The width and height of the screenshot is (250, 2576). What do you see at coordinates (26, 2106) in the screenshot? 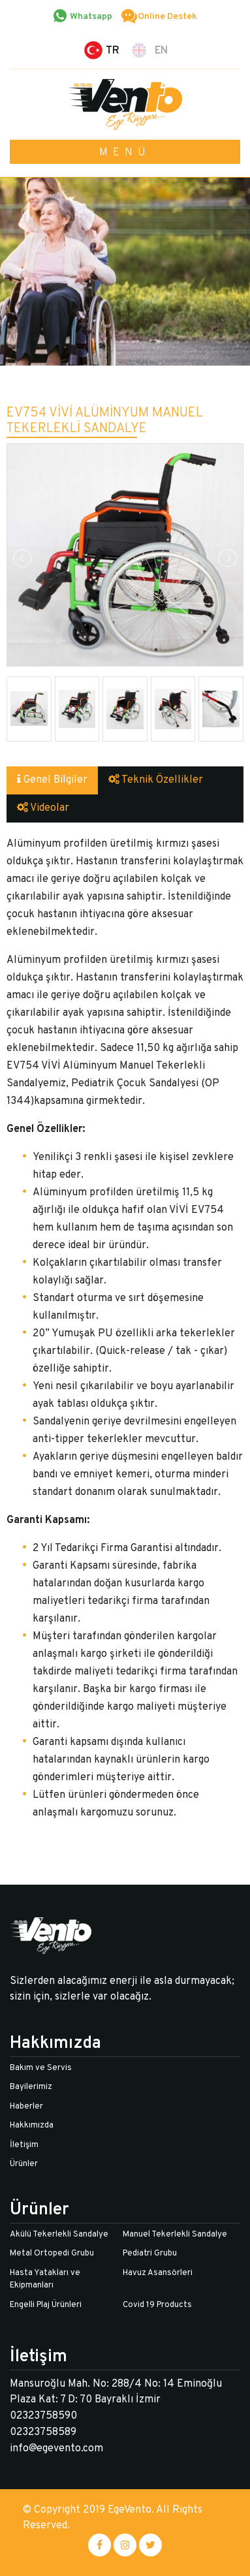
I see `Haberler` at bounding box center [26, 2106].